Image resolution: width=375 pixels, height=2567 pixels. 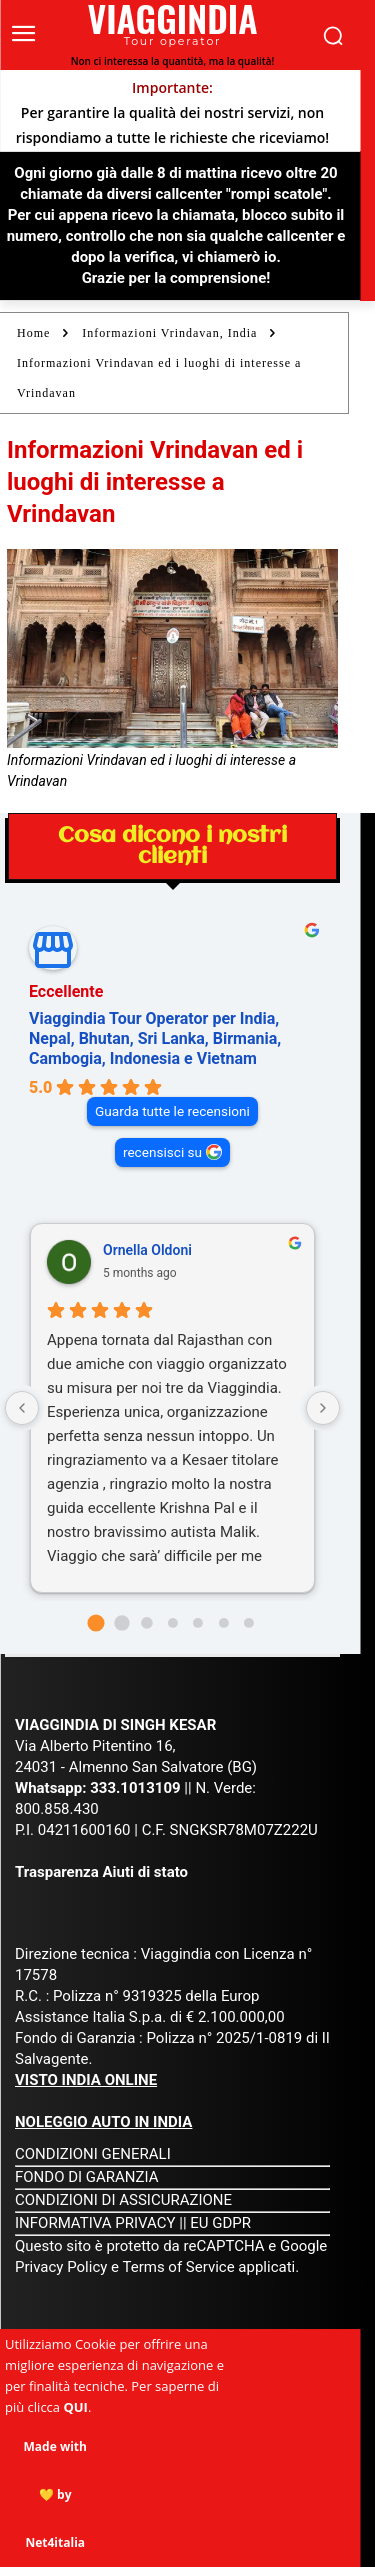 What do you see at coordinates (162, 1152) in the screenshot?
I see `recensisci su` at bounding box center [162, 1152].